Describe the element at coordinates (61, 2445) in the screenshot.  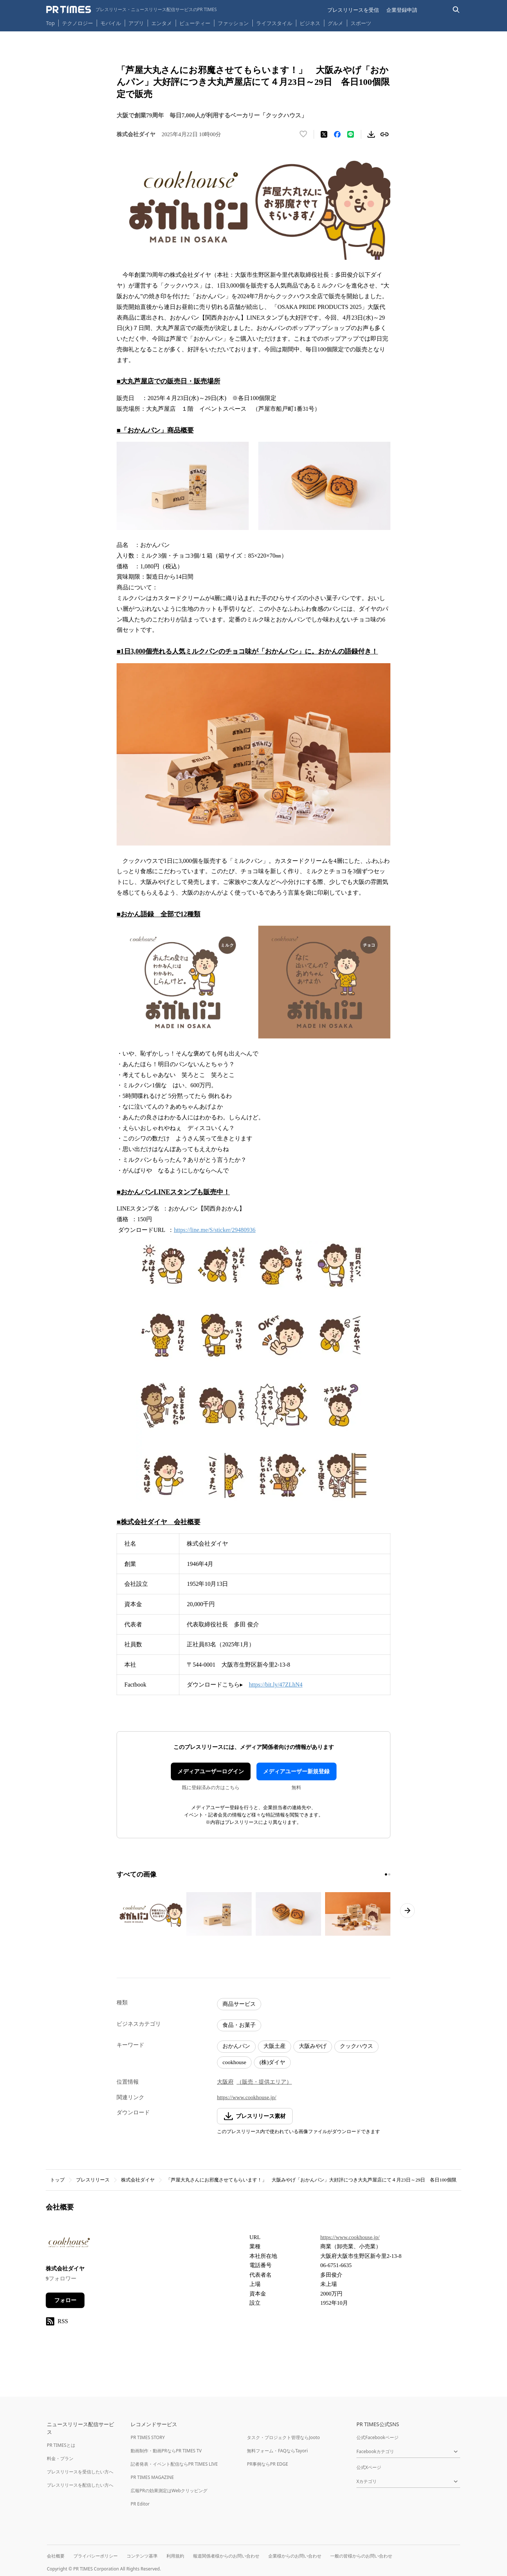
I see `PR TIMESとは` at that location.